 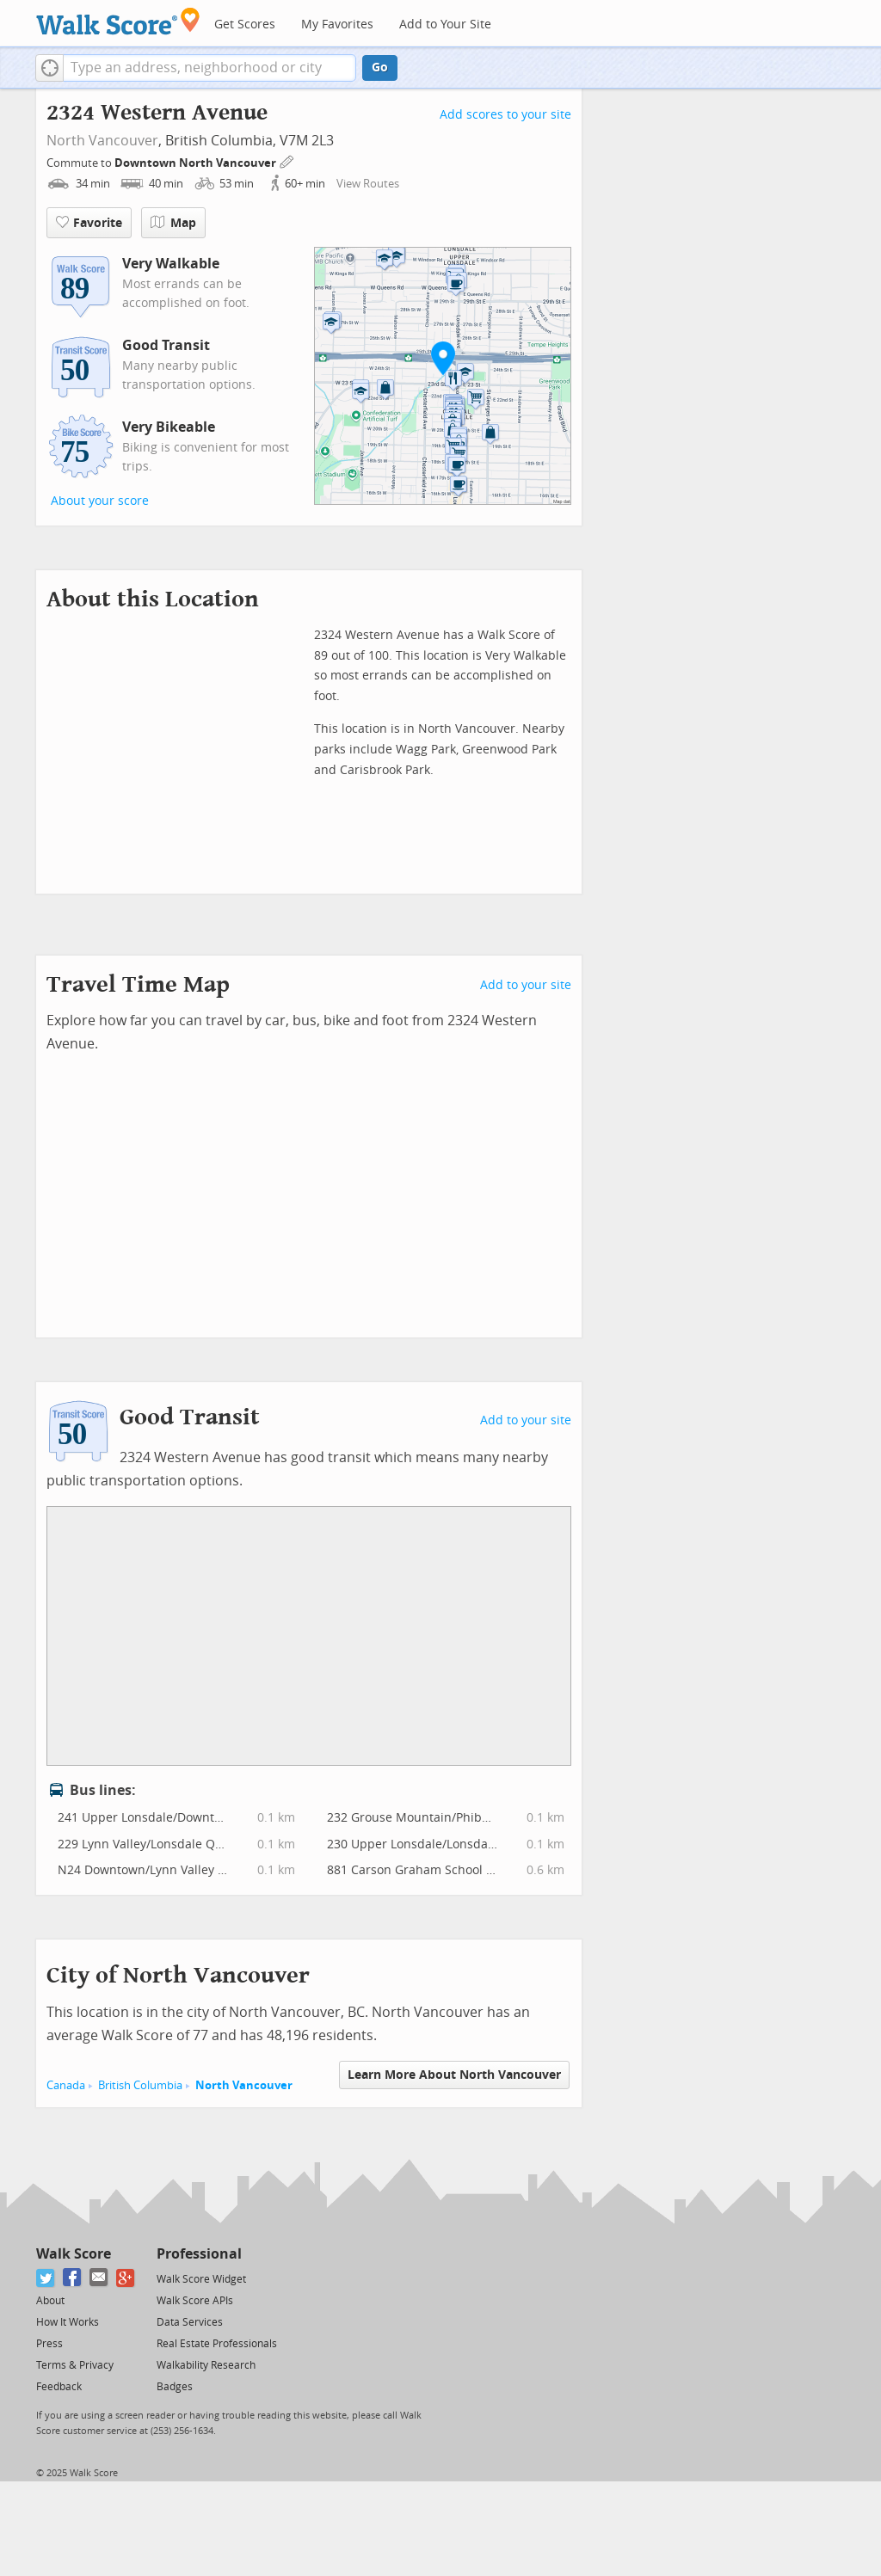 I want to click on Feedback, so click(x=59, y=2387).